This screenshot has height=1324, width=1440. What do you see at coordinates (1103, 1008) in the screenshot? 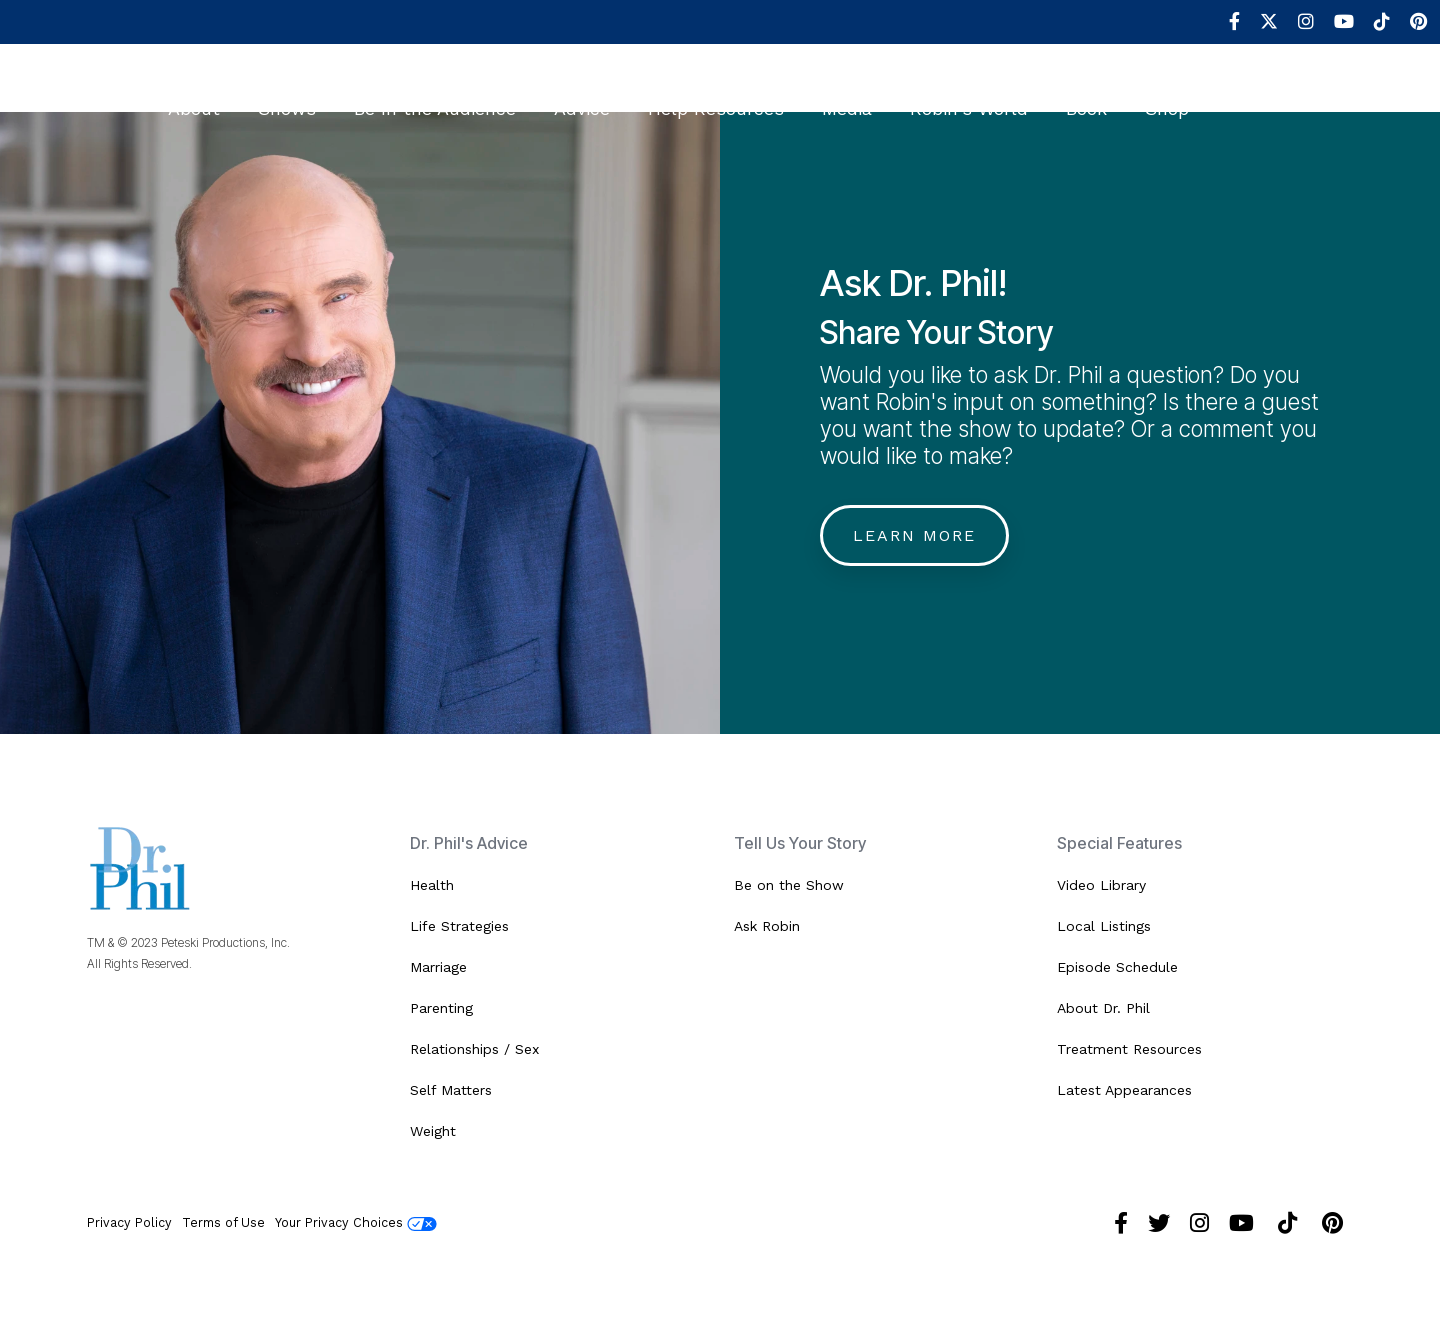
I see `About Dr. Phil [menuitem]` at bounding box center [1103, 1008].